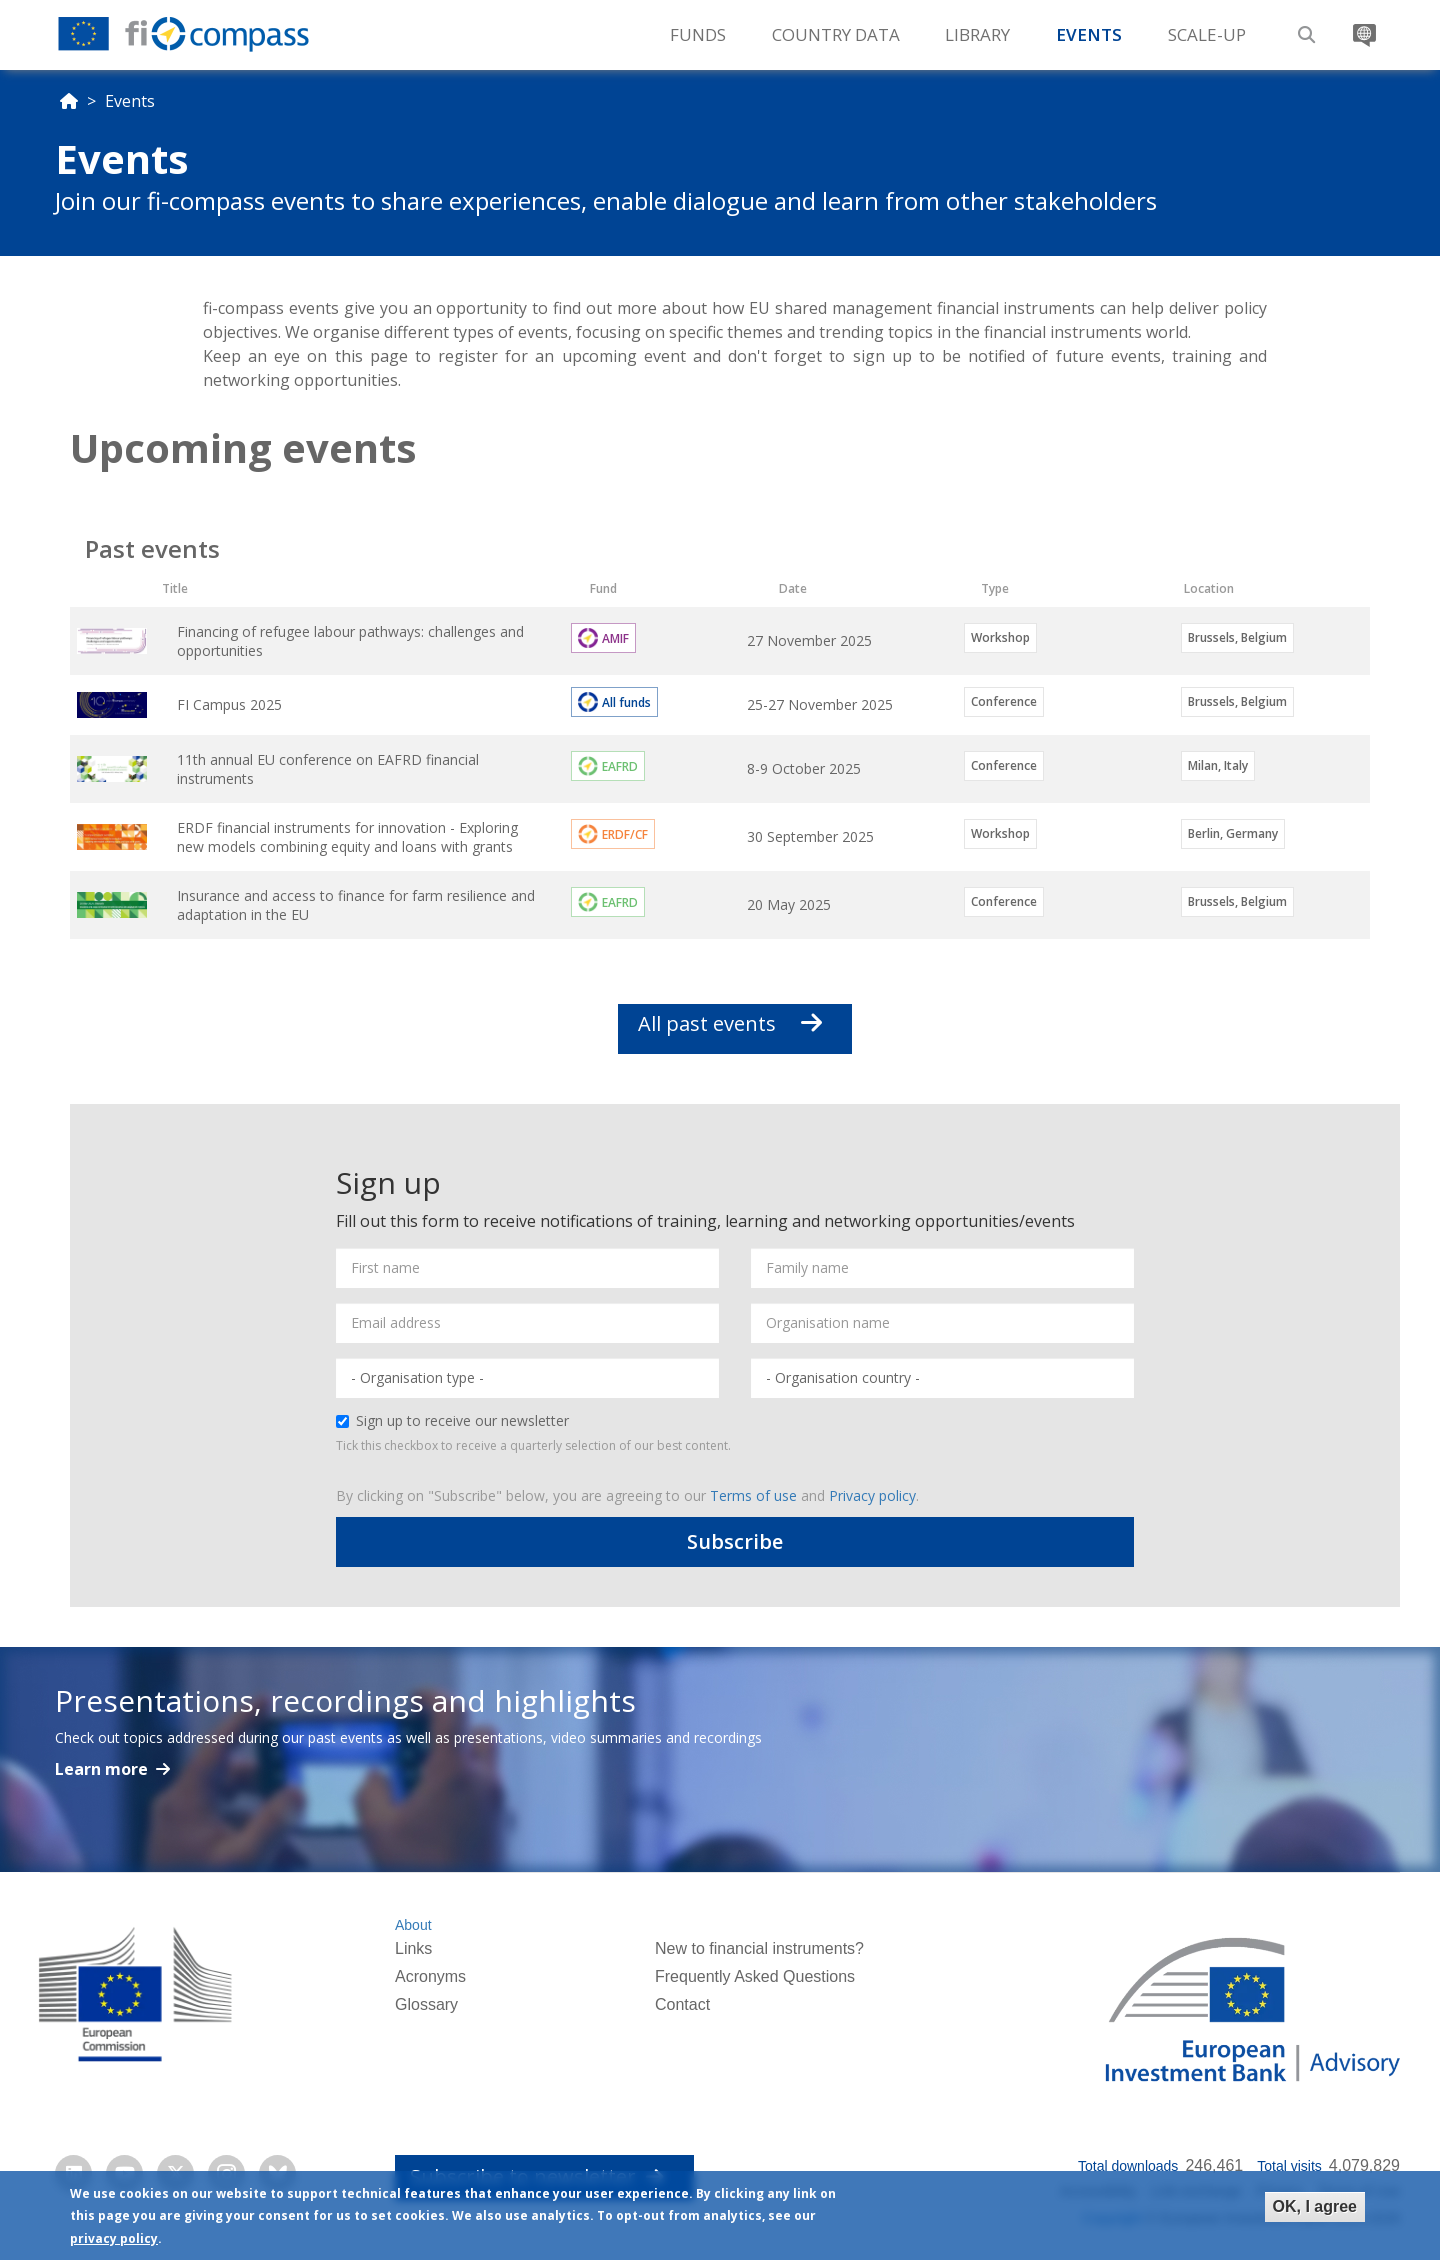  What do you see at coordinates (413, 1948) in the screenshot?
I see `Links` at bounding box center [413, 1948].